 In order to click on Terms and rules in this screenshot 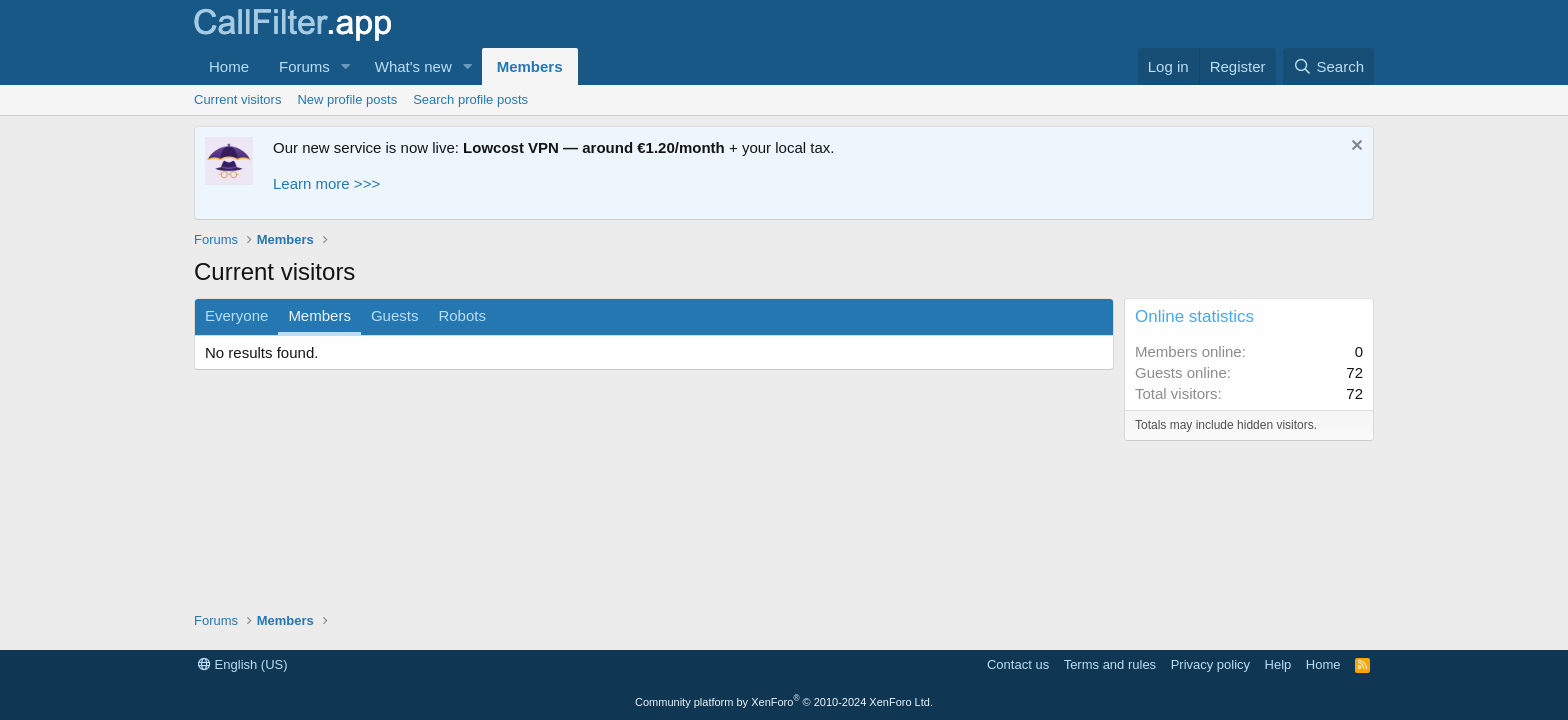, I will do `click(1110, 664)`.